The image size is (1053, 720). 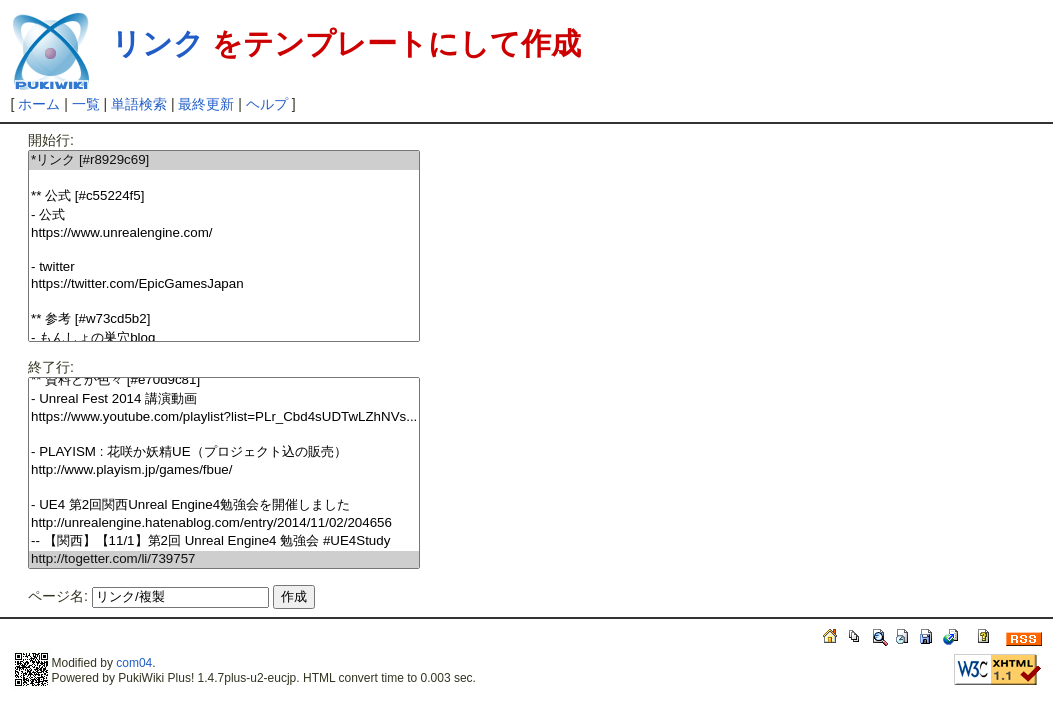 I want to click on https://www.unrealengine.com/, so click(x=224, y=233).